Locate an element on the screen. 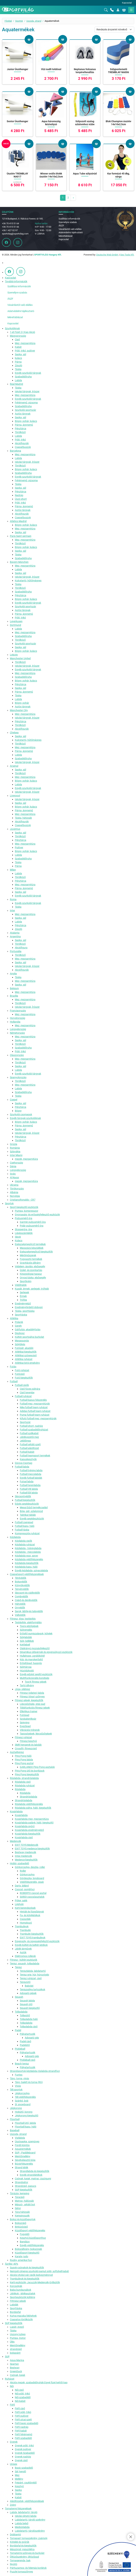 This screenshot has width=136, height=2576. Strandsátor is located at coordinates (21, 2182).